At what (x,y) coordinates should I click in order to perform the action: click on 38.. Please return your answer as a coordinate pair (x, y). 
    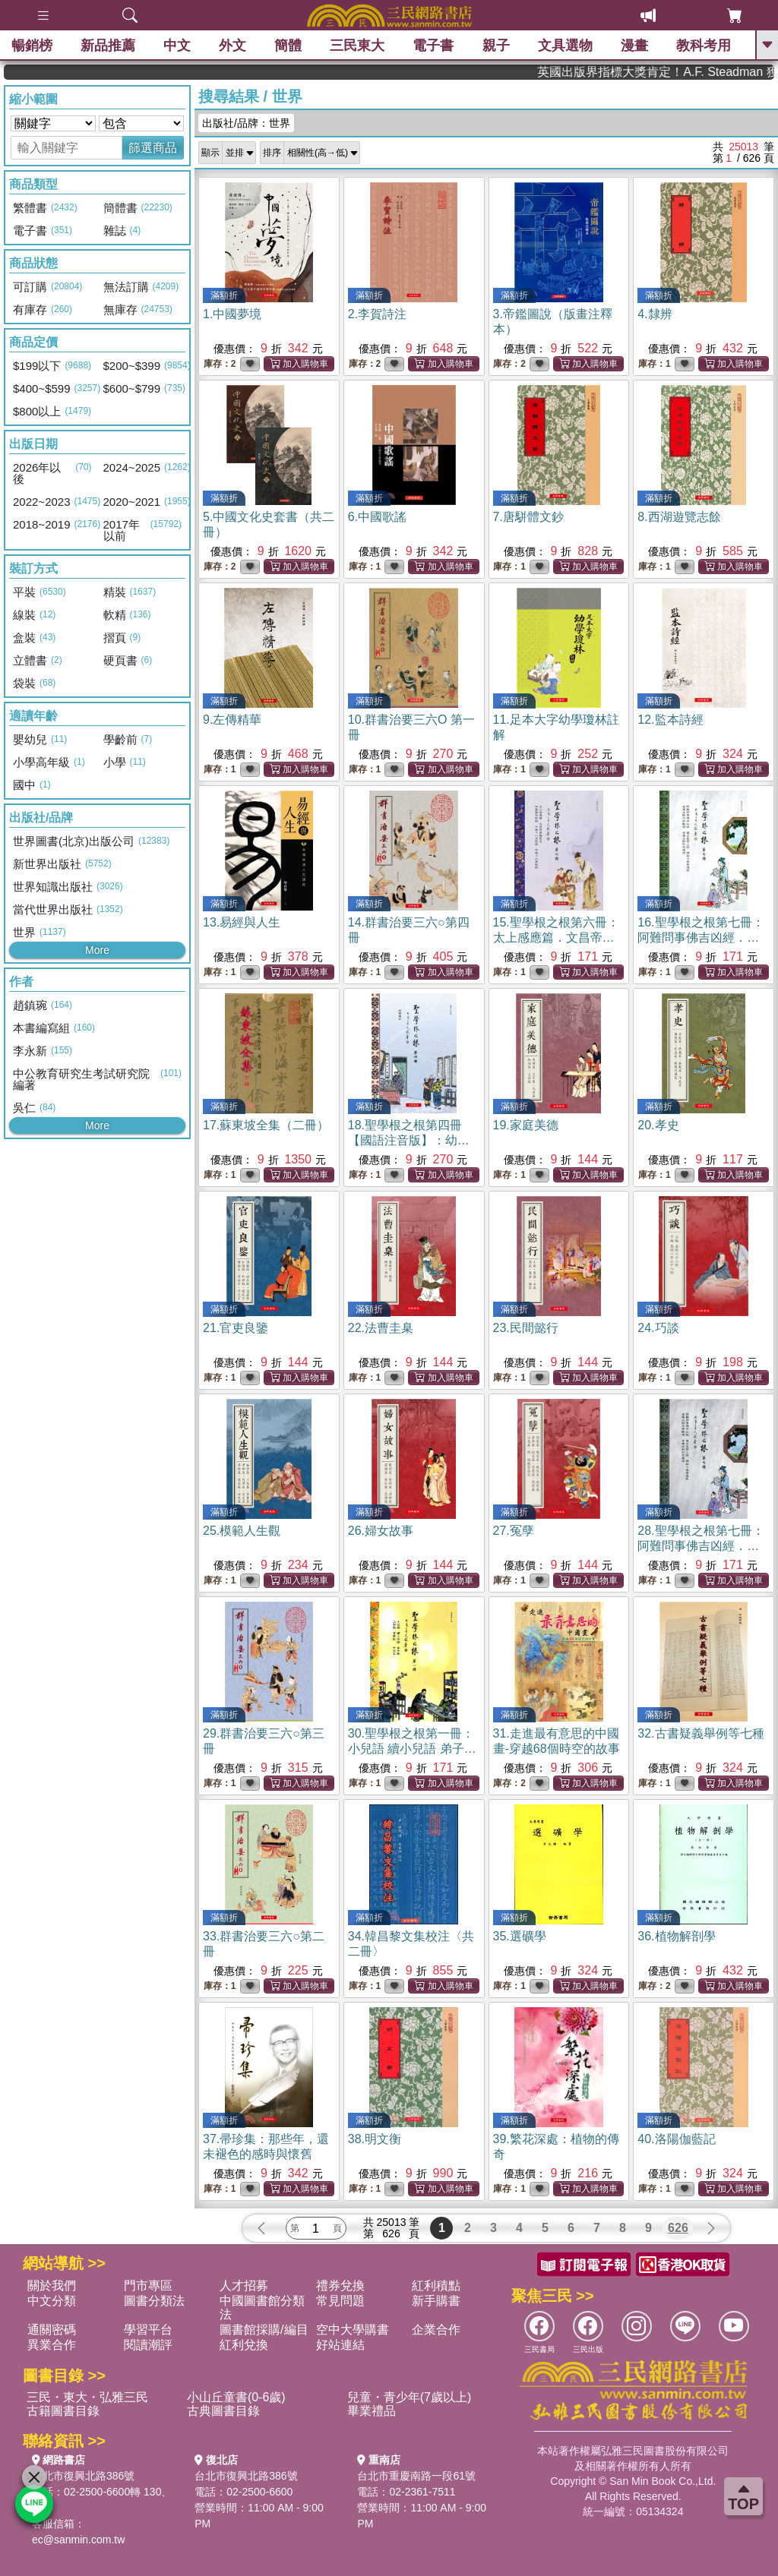
    Looking at the image, I should click on (374, 2138).